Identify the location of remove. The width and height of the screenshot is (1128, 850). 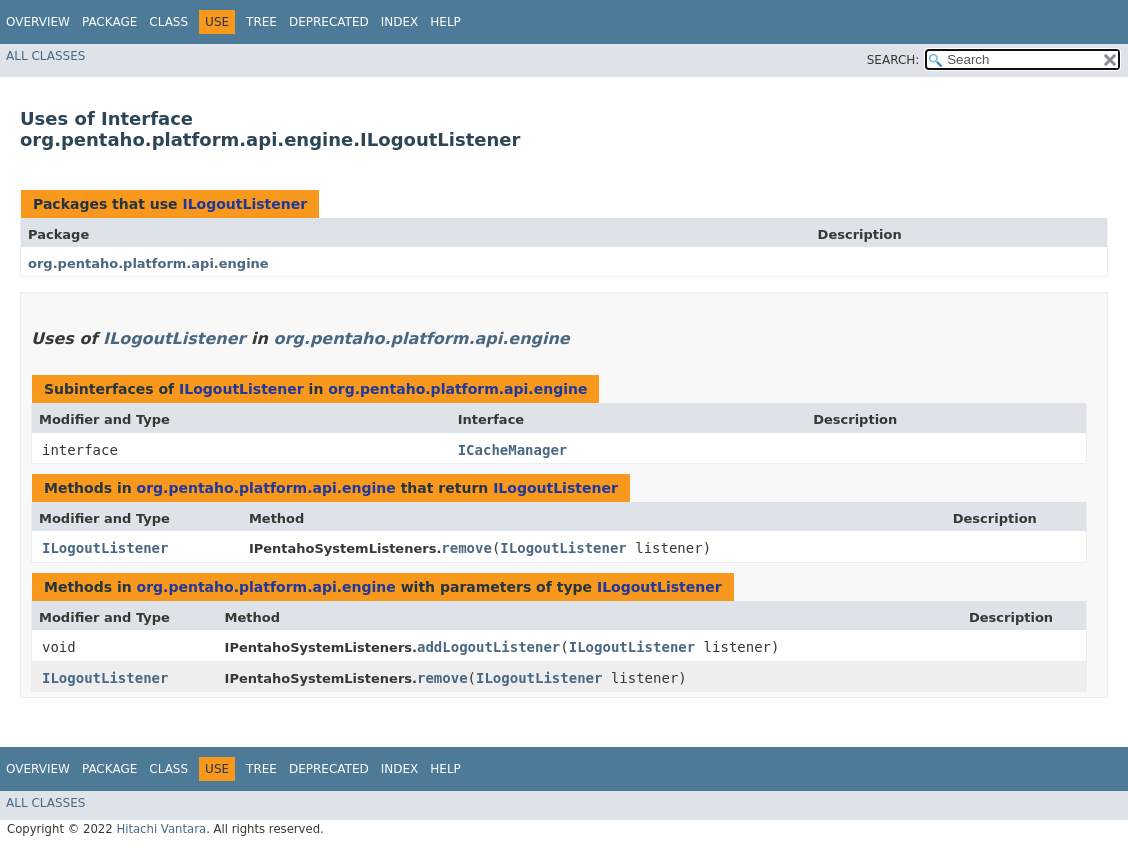
(466, 548).